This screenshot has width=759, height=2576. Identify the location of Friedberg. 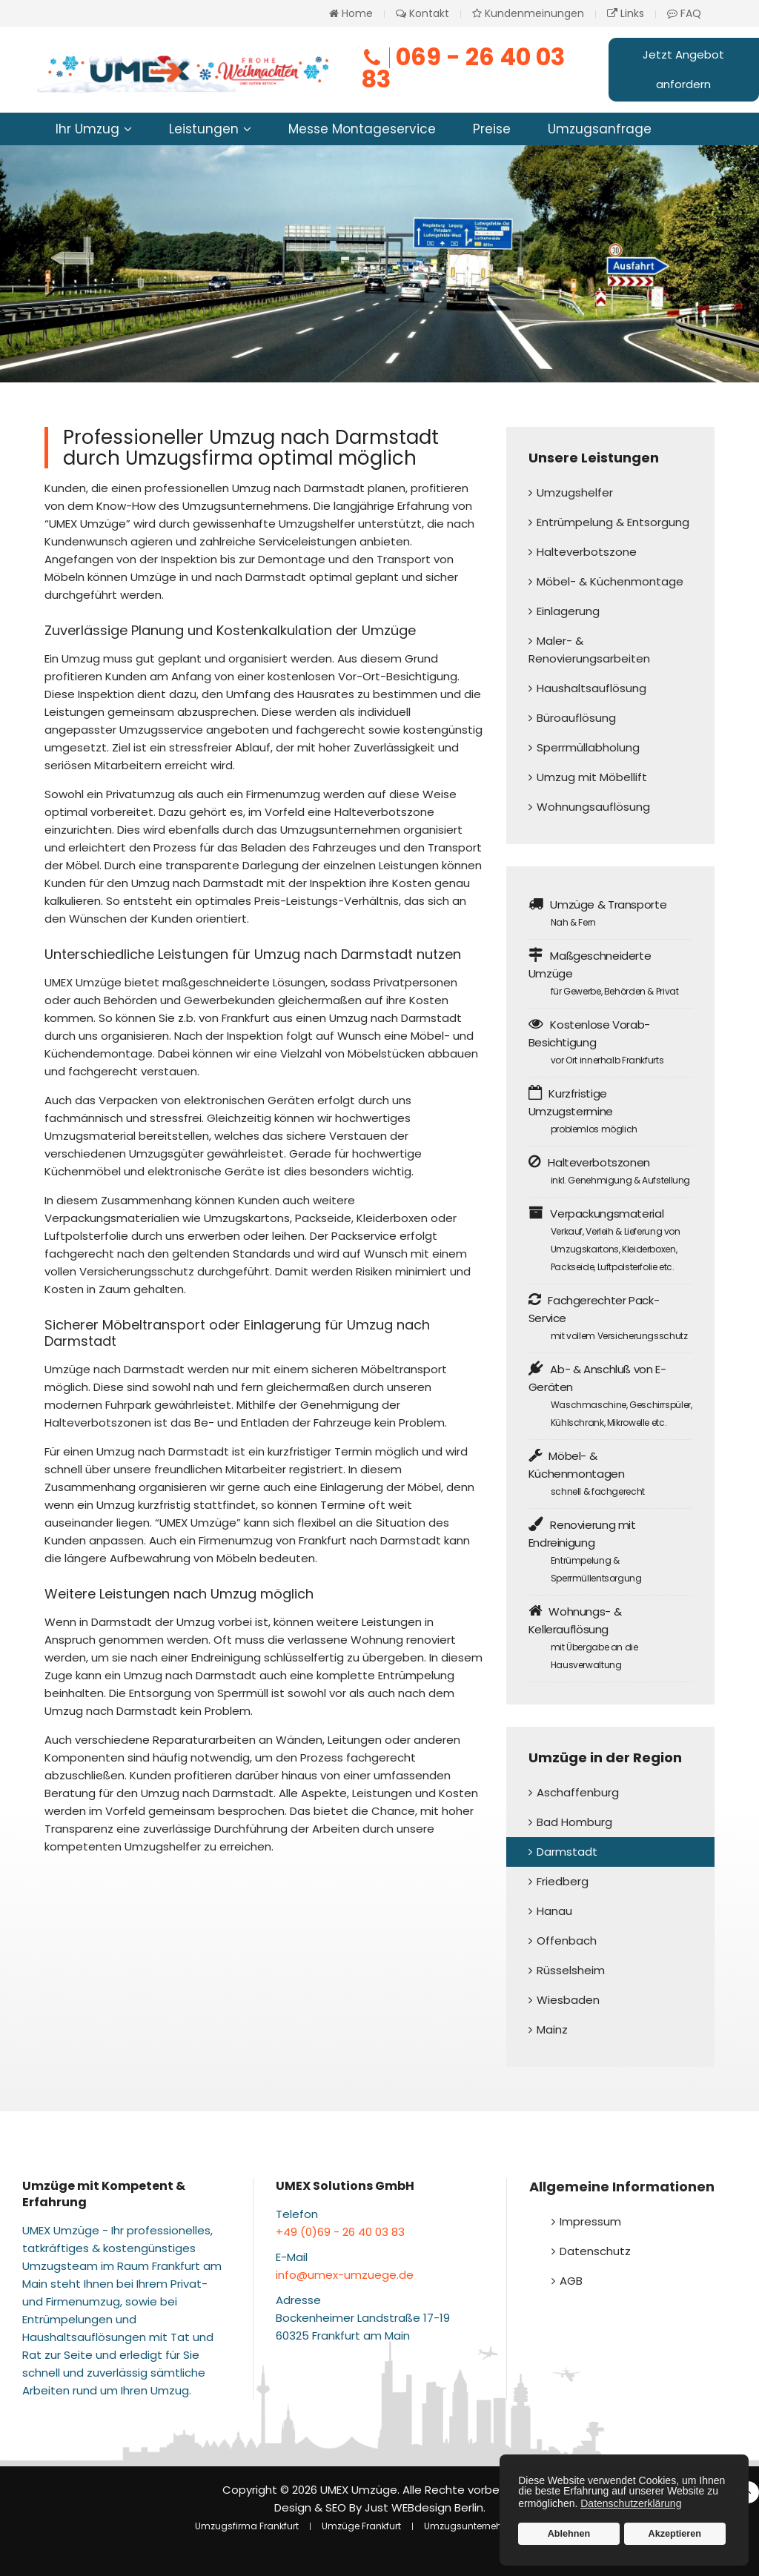
(563, 1881).